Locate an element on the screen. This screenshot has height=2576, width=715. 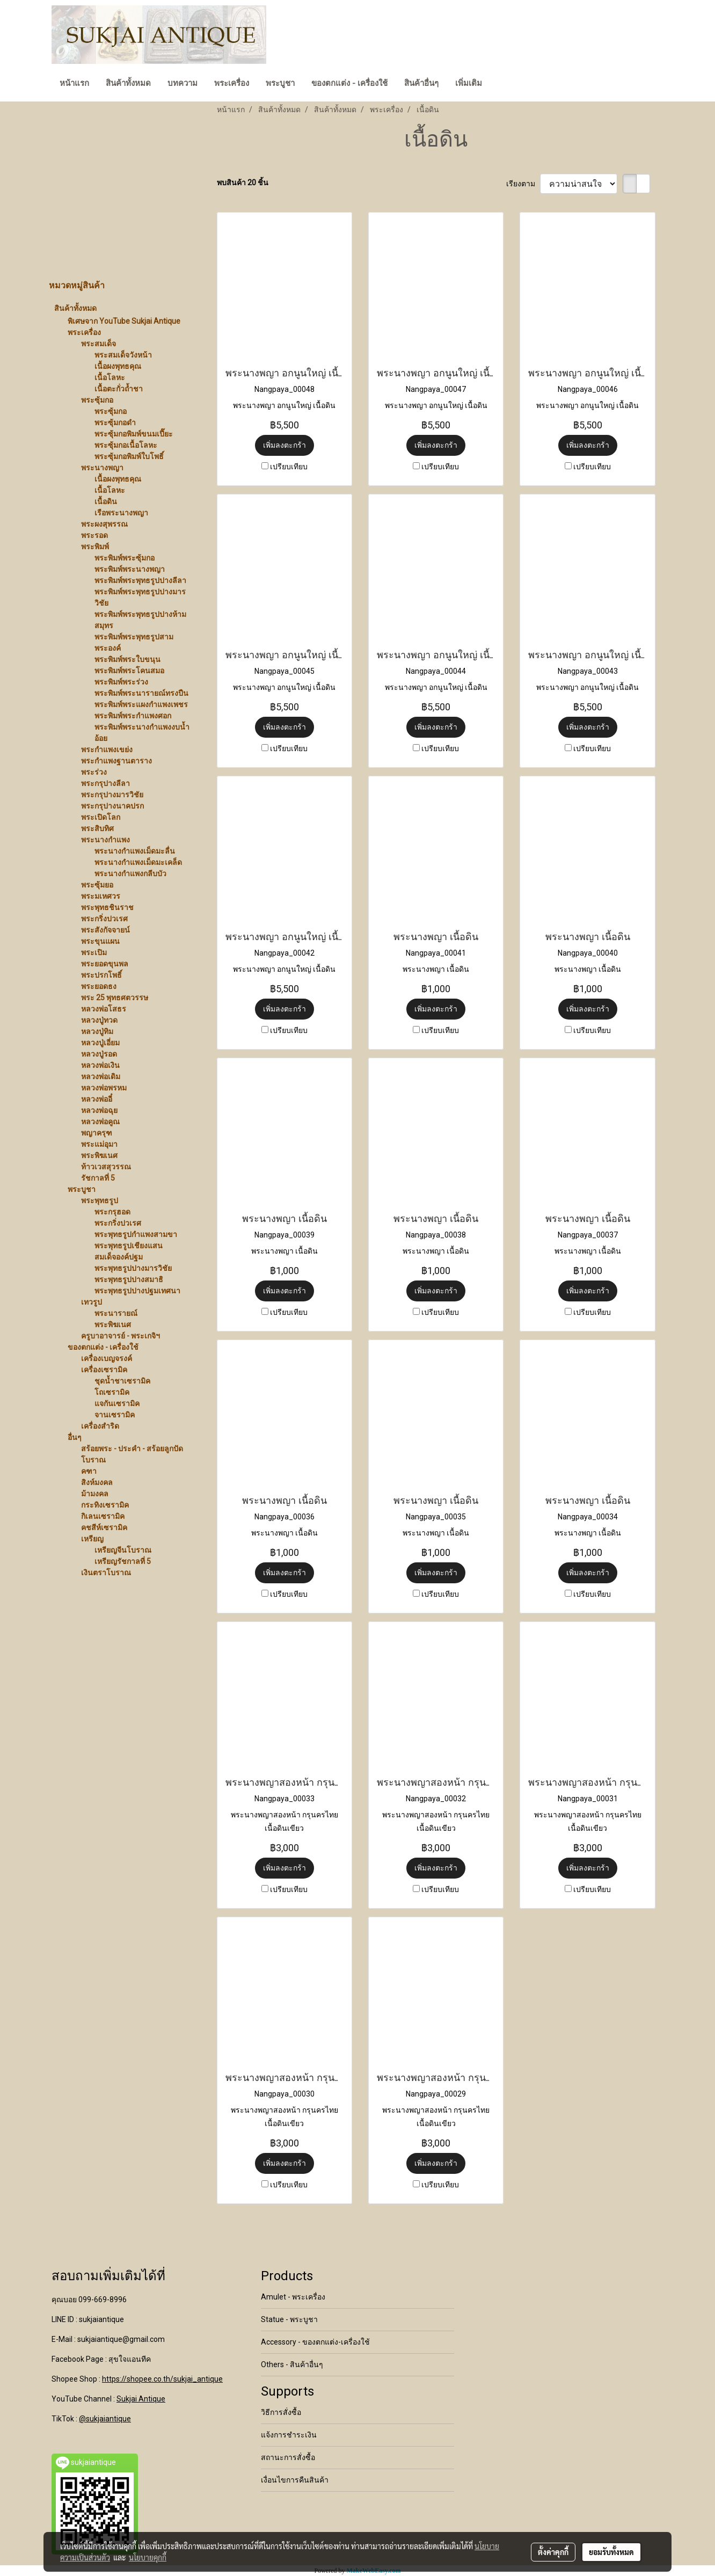
พญาครุฑ is located at coordinates (96, 1133).